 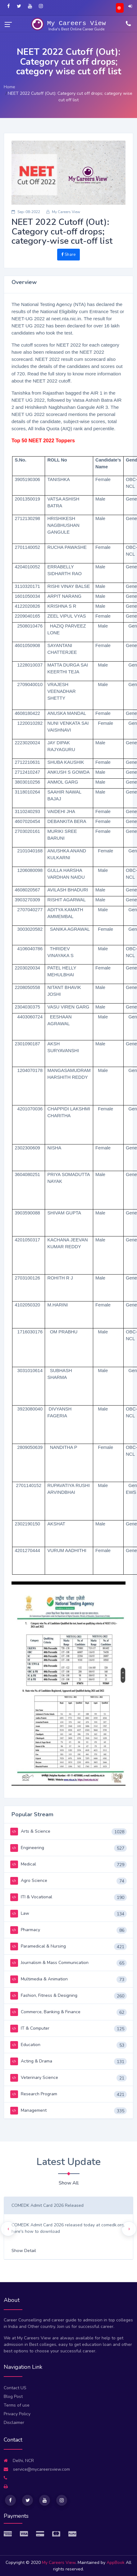 What do you see at coordinates (28, 2110) in the screenshot?
I see `Management` at bounding box center [28, 2110].